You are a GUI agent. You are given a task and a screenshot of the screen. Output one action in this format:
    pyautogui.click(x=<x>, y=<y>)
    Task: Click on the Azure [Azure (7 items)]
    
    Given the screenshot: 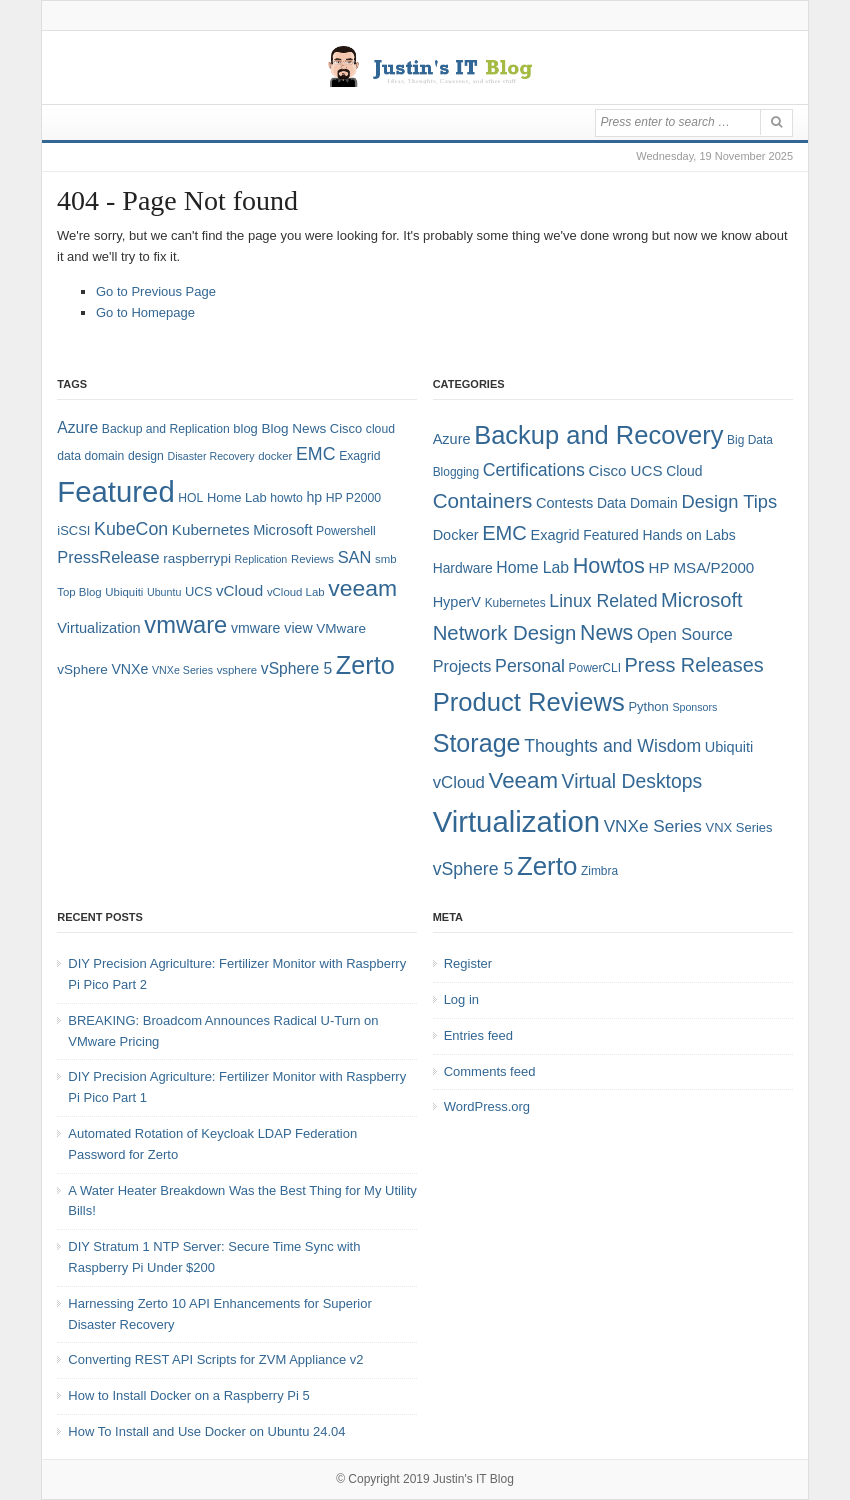 What is the action you would take?
    pyautogui.click(x=452, y=439)
    